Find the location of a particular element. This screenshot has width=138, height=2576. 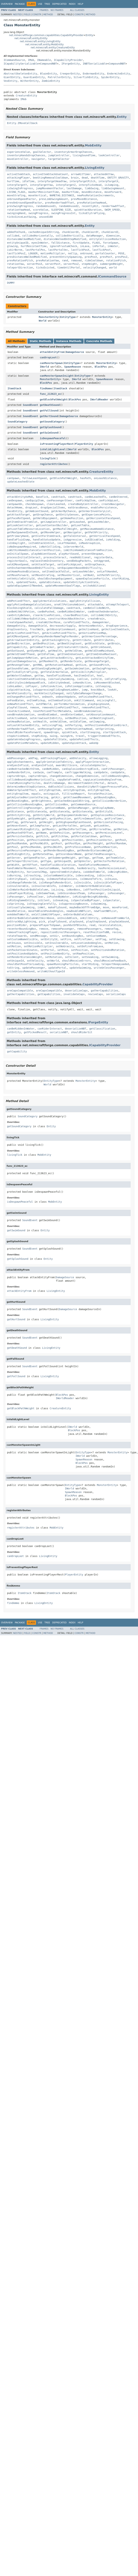

getPositionVec is located at coordinates (72, 839).